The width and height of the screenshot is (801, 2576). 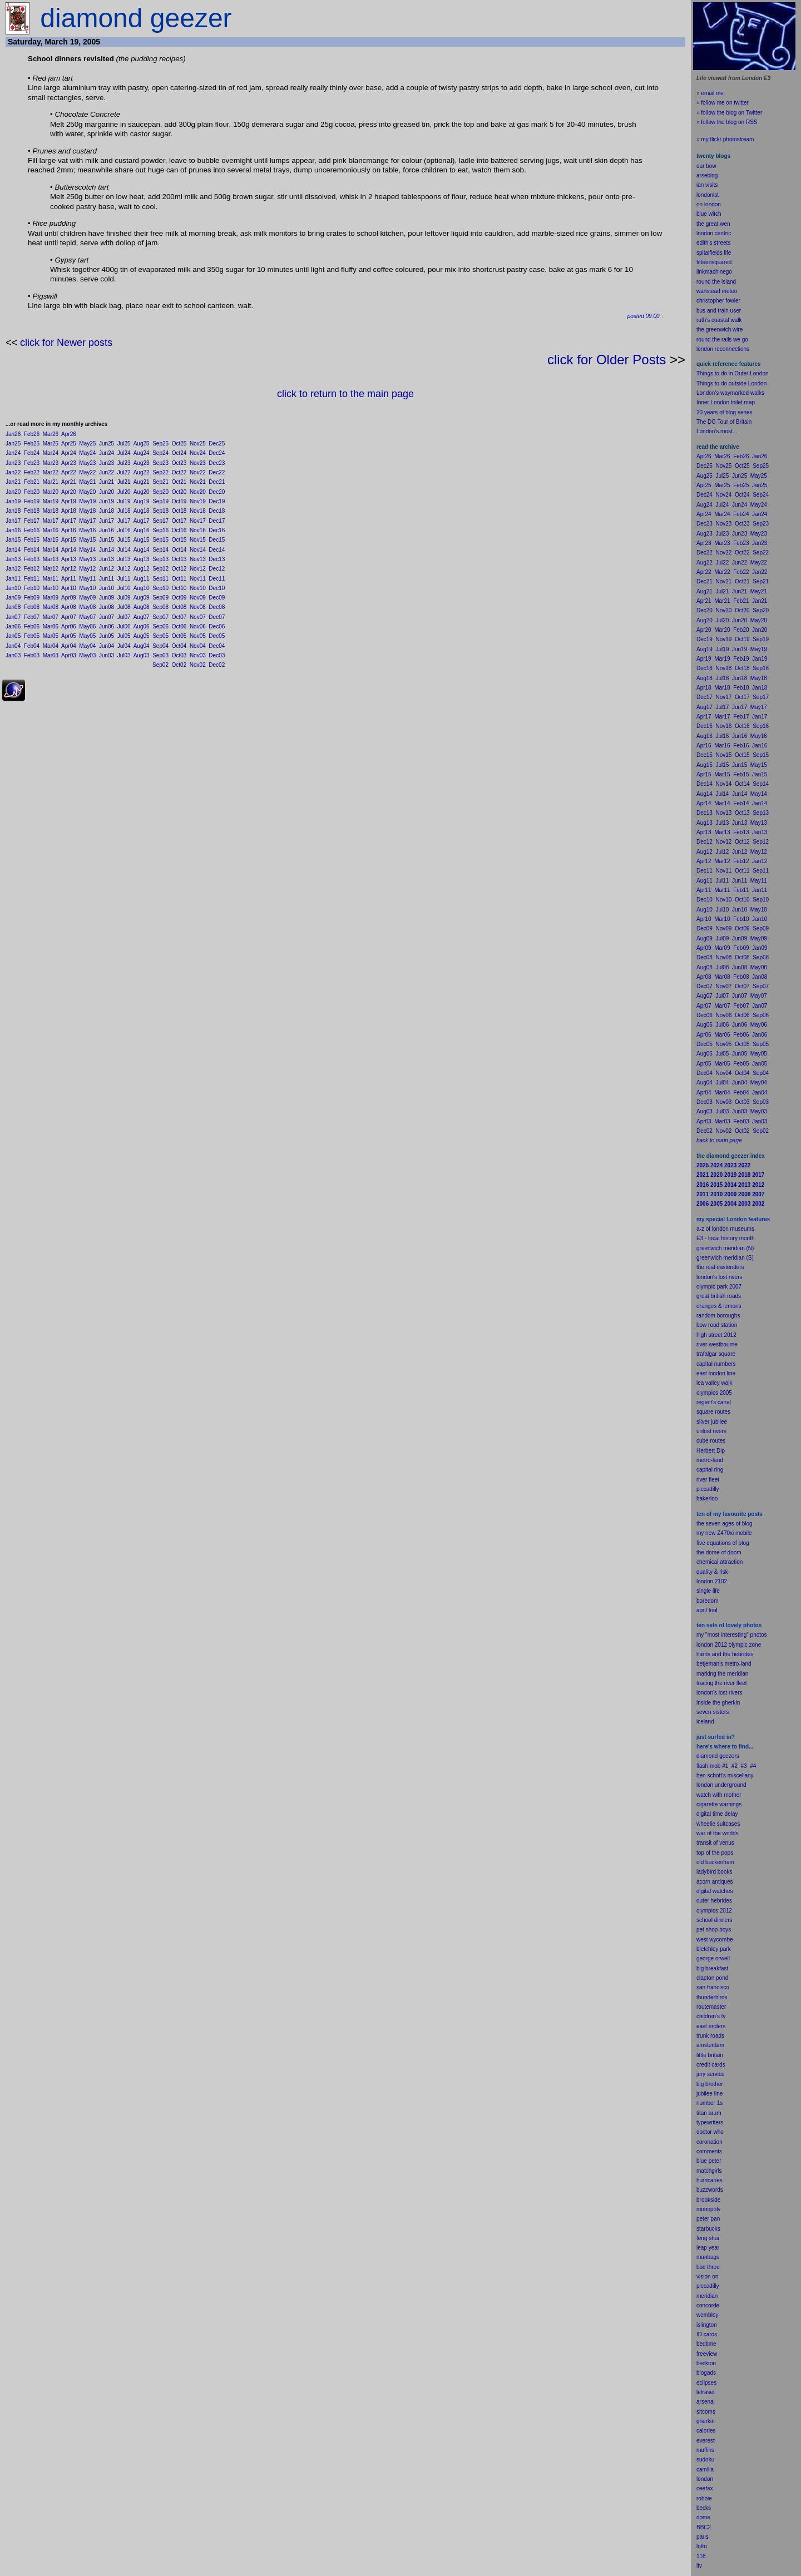 I want to click on bakerloo, so click(x=707, y=1498).